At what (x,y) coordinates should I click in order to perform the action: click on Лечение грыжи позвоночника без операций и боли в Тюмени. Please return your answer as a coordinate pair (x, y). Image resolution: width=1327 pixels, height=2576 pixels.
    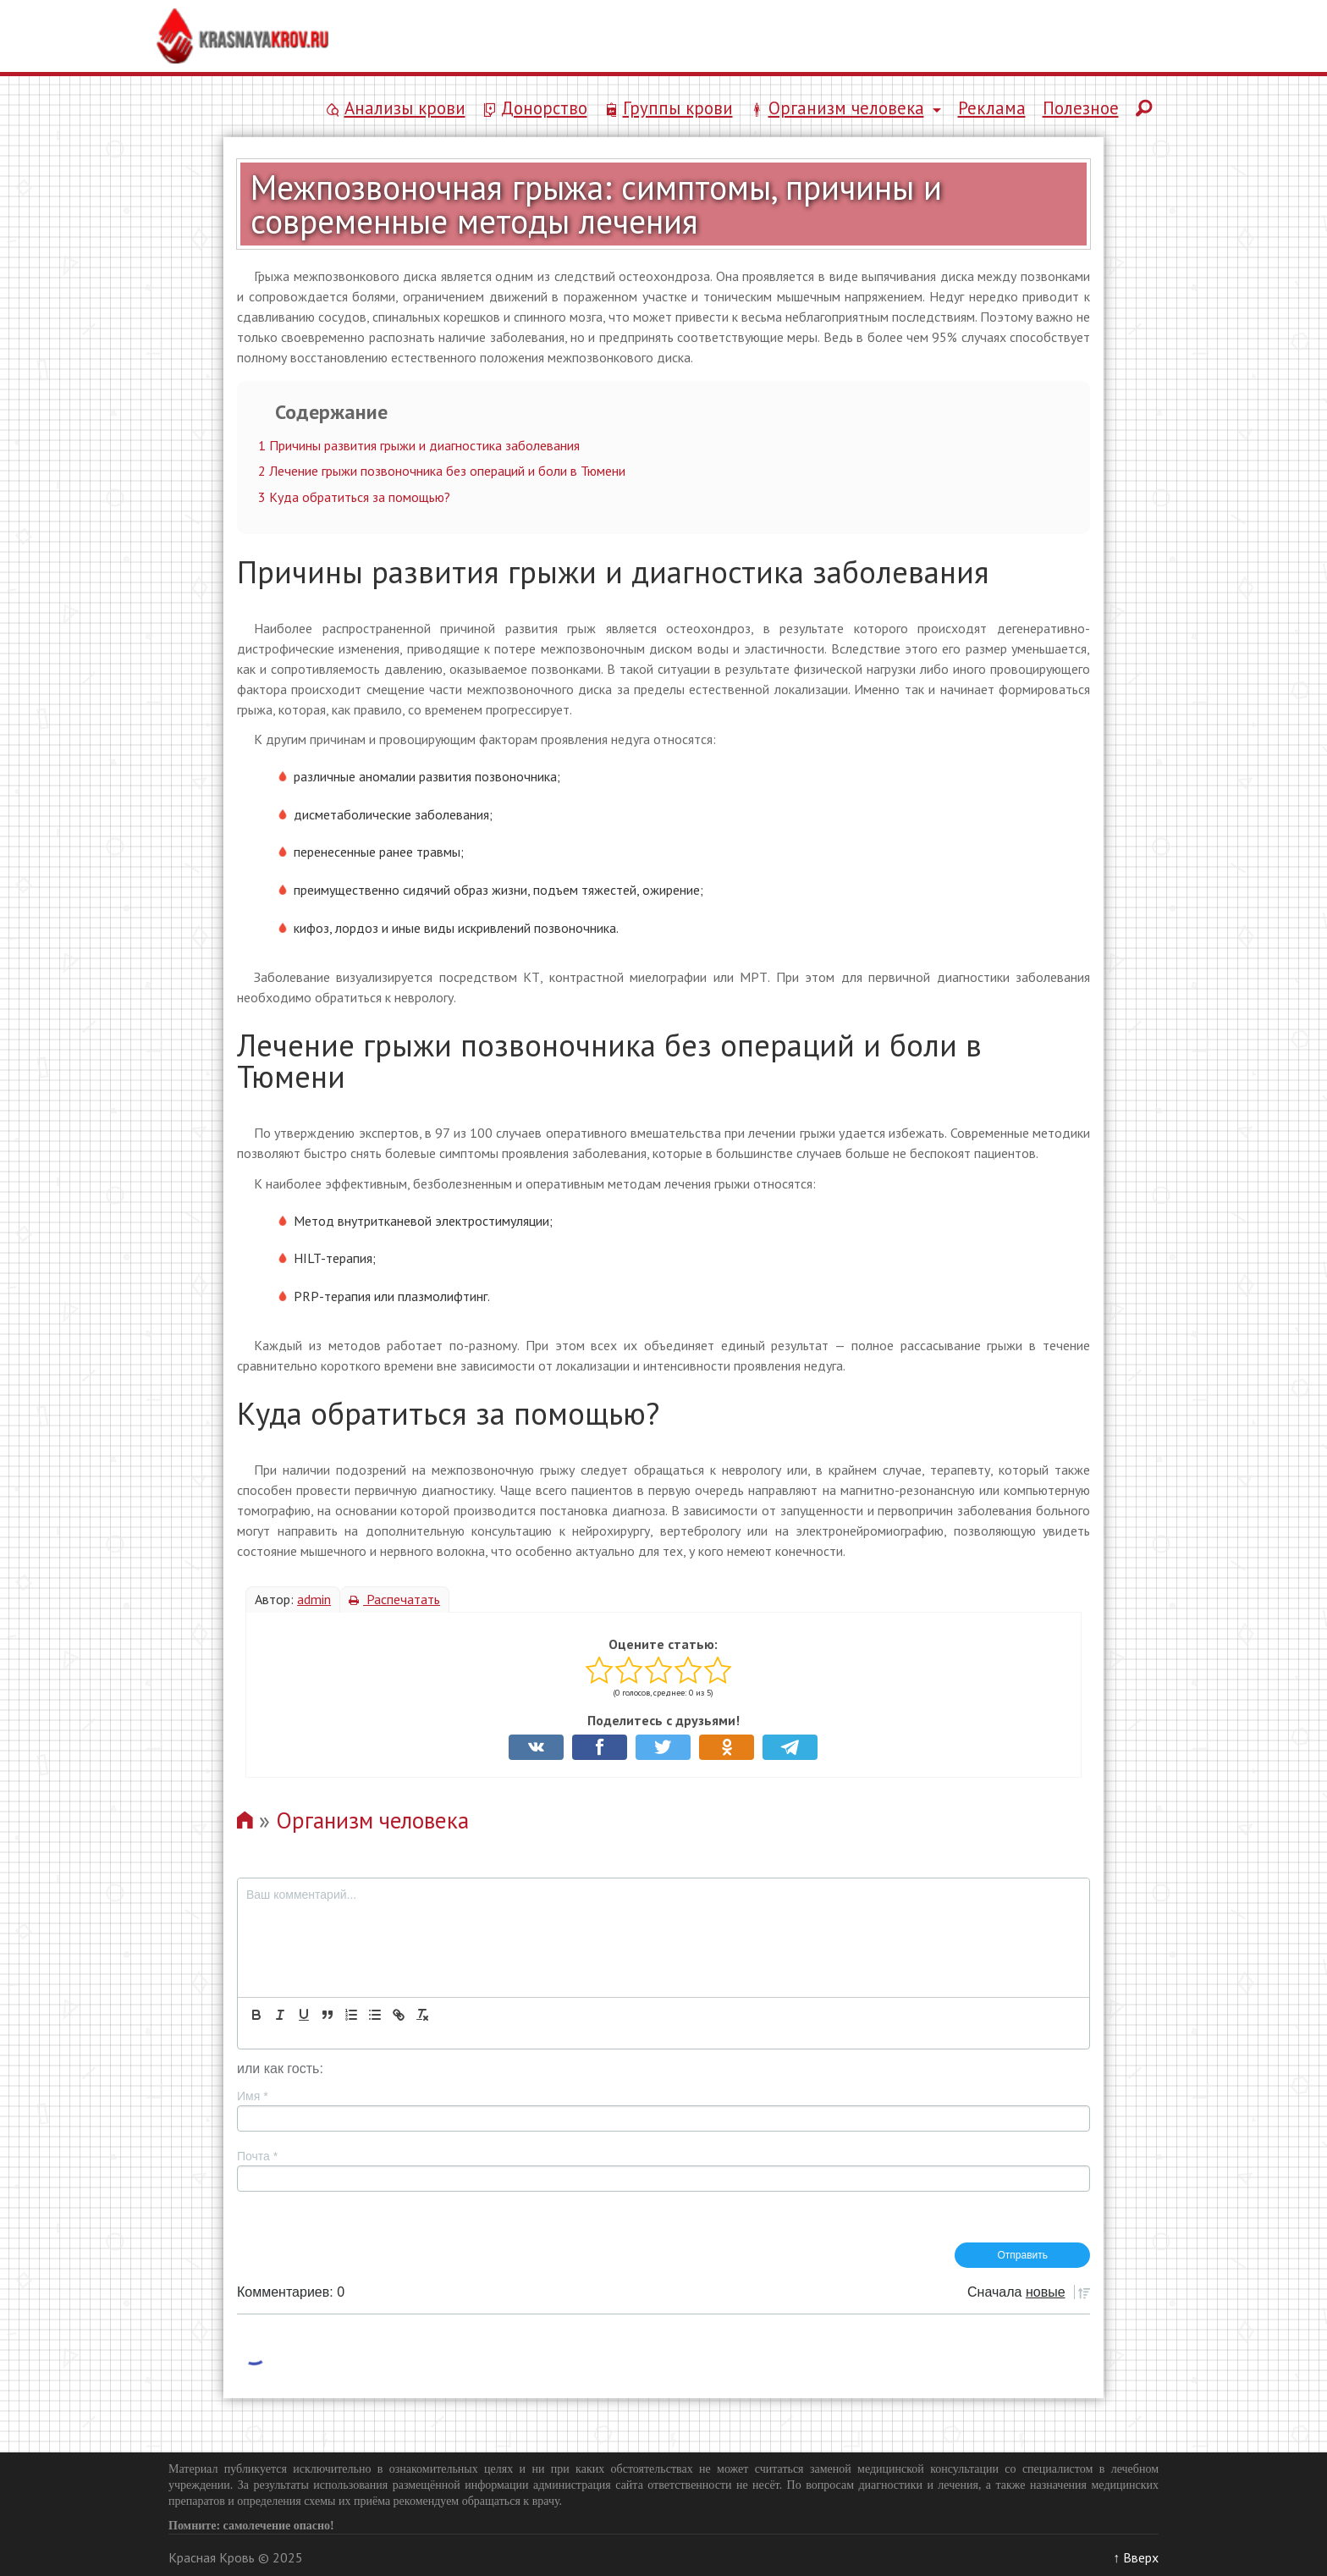
    Looking at the image, I should click on (441, 470).